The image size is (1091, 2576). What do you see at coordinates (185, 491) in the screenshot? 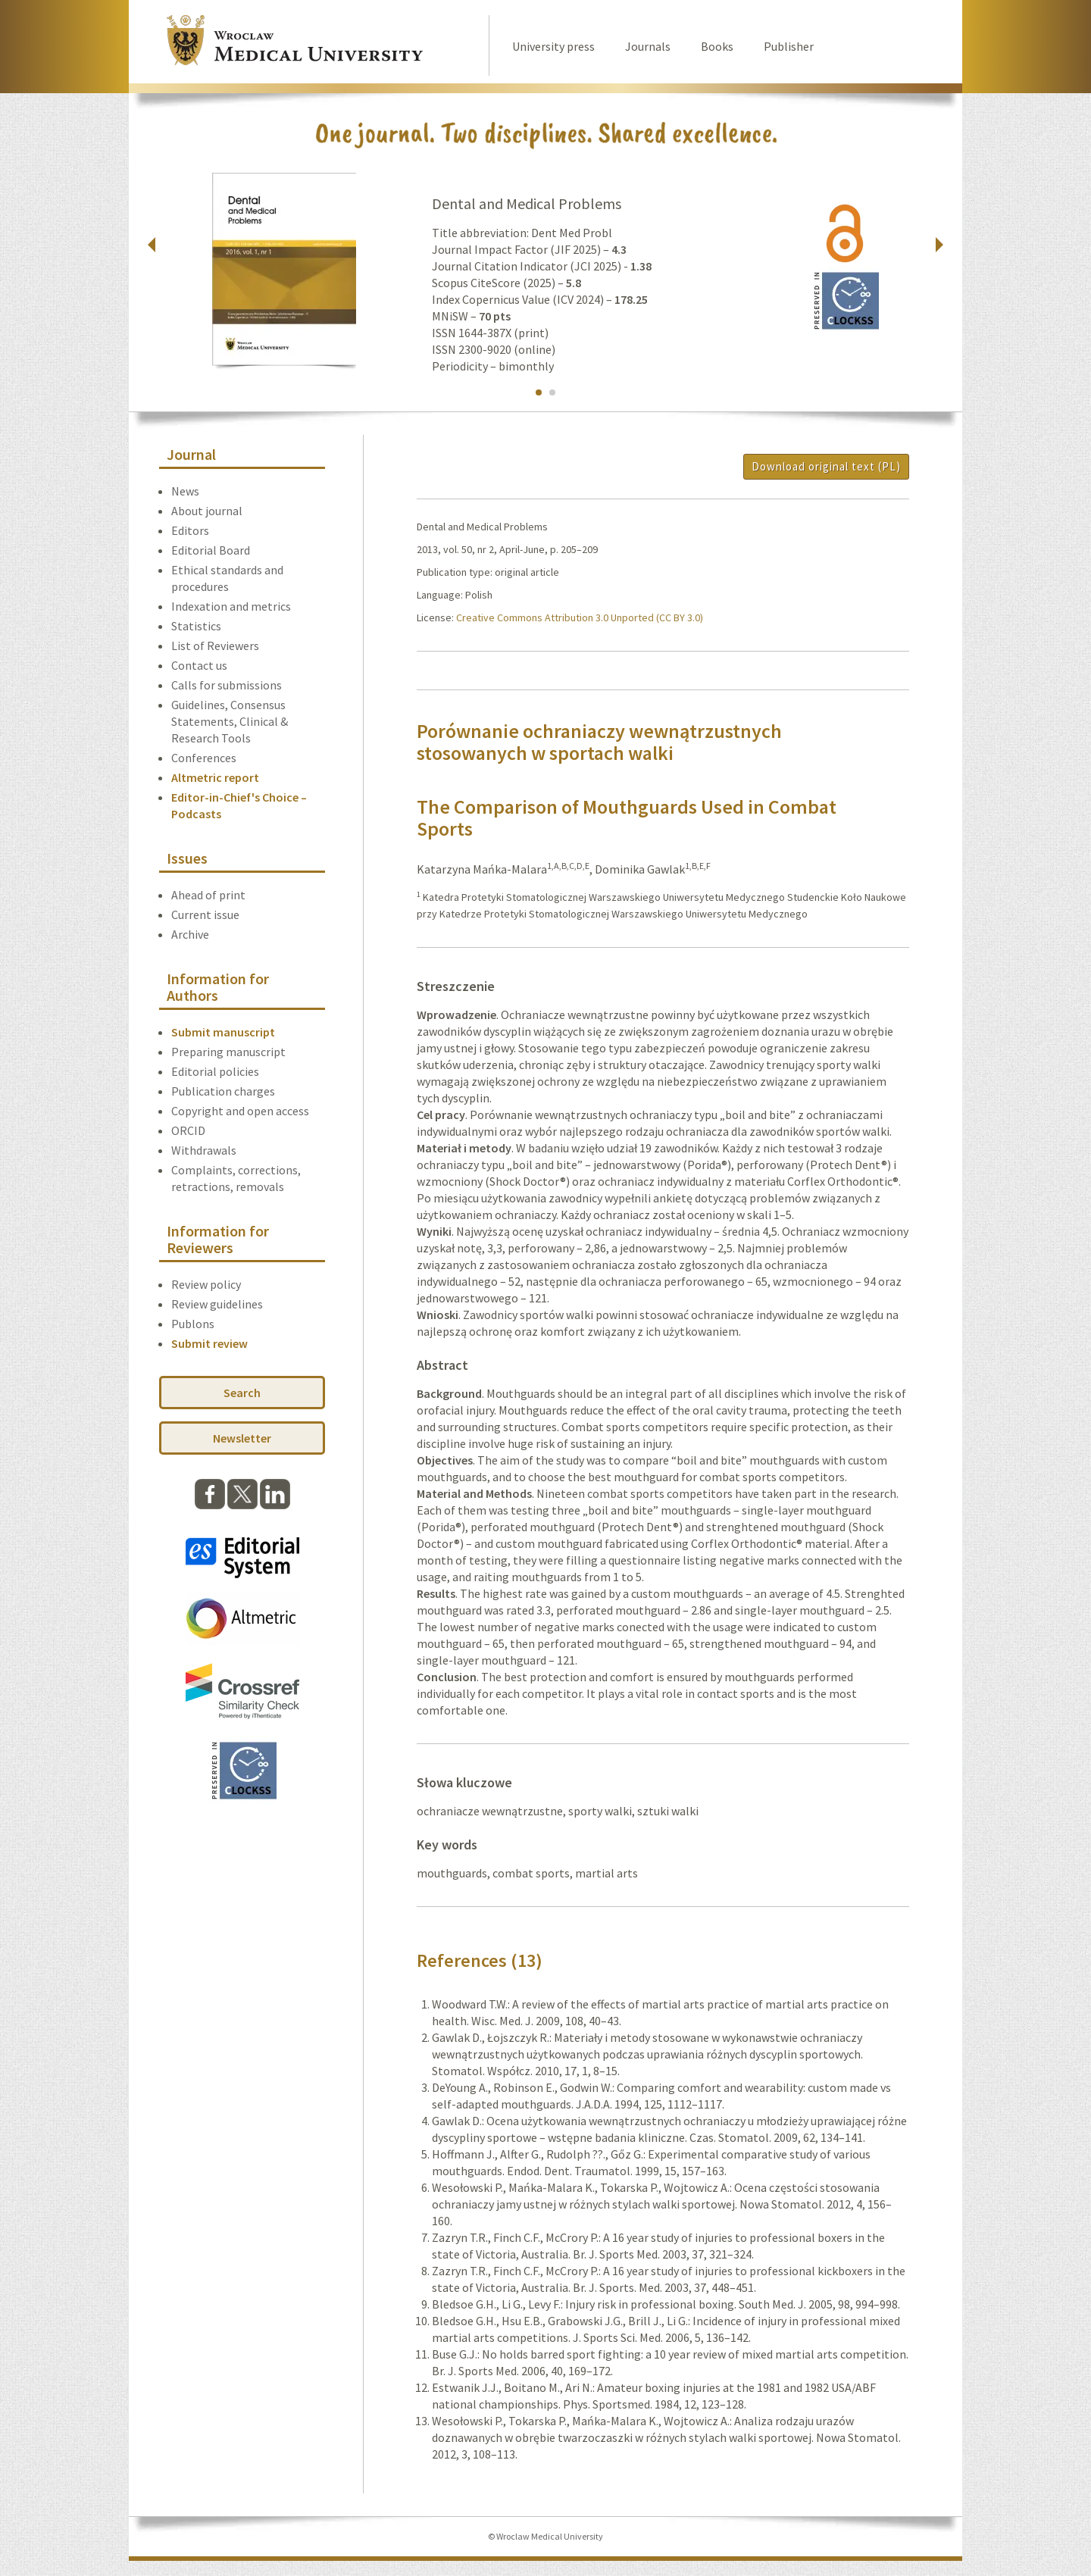
I see `News` at bounding box center [185, 491].